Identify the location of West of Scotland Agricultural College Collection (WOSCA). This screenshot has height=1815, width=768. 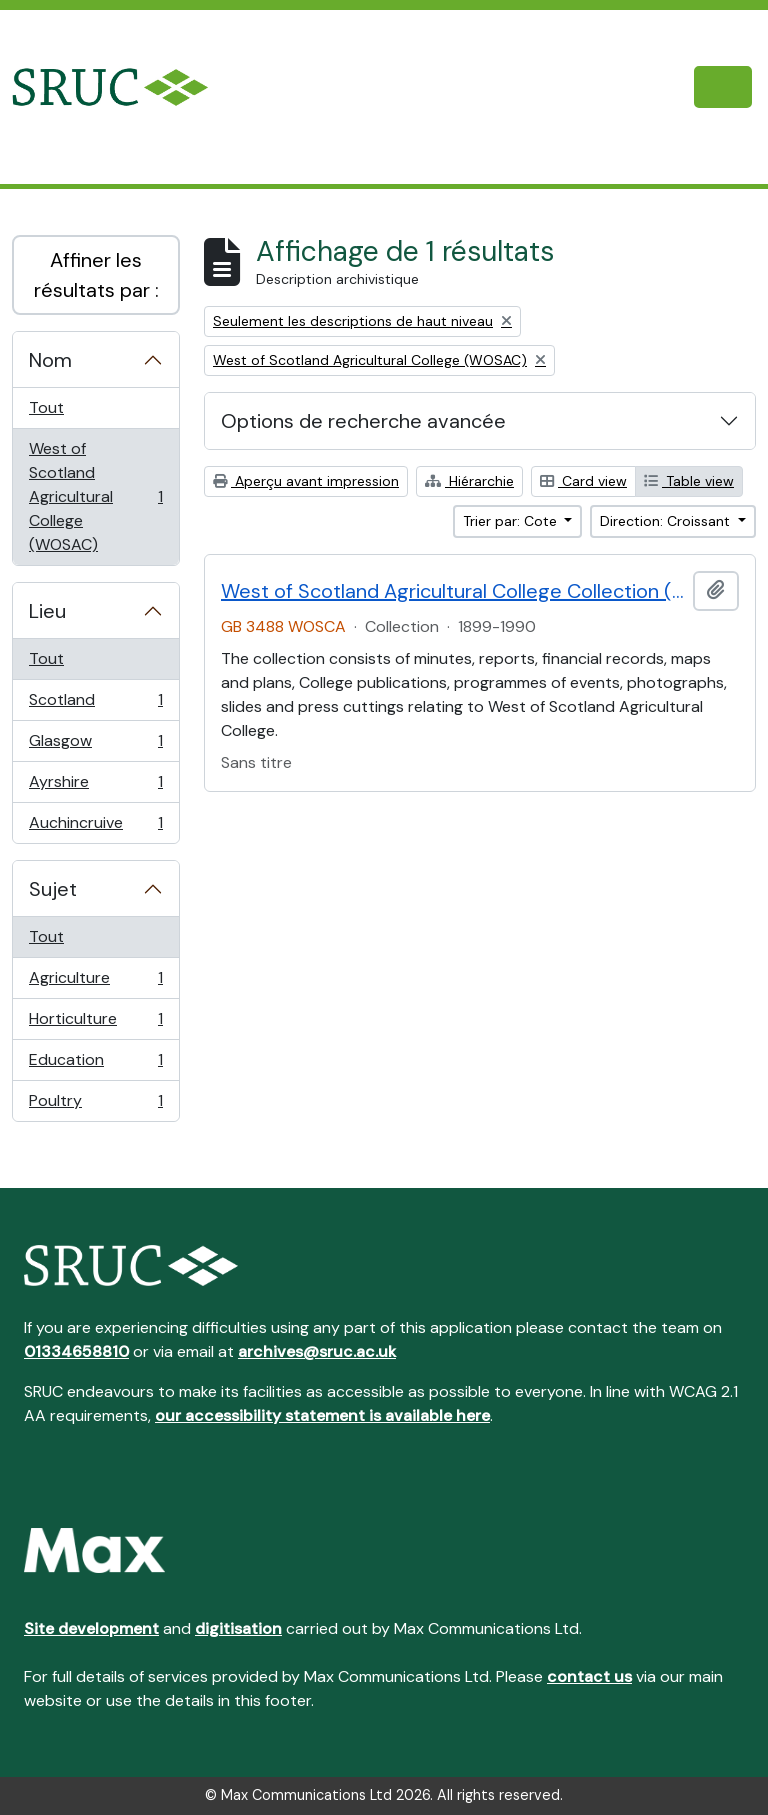
(453, 591).